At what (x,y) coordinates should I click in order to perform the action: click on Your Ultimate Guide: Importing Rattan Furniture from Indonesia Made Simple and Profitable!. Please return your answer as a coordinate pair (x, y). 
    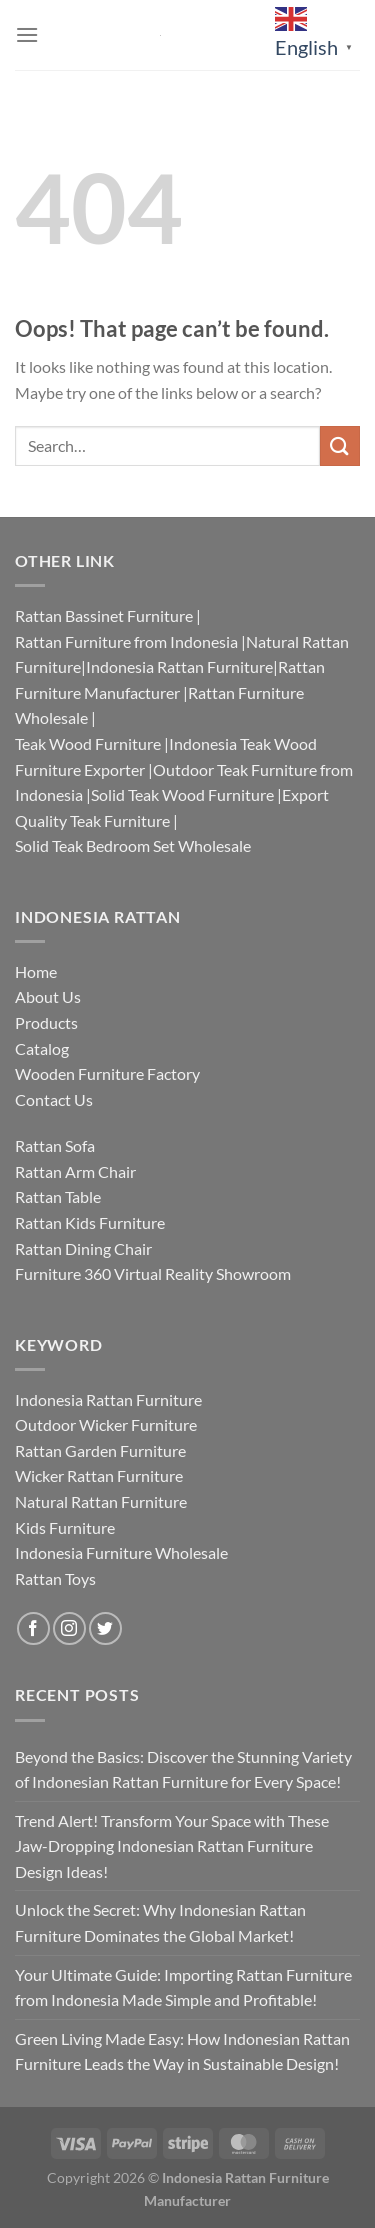
    Looking at the image, I should click on (183, 1987).